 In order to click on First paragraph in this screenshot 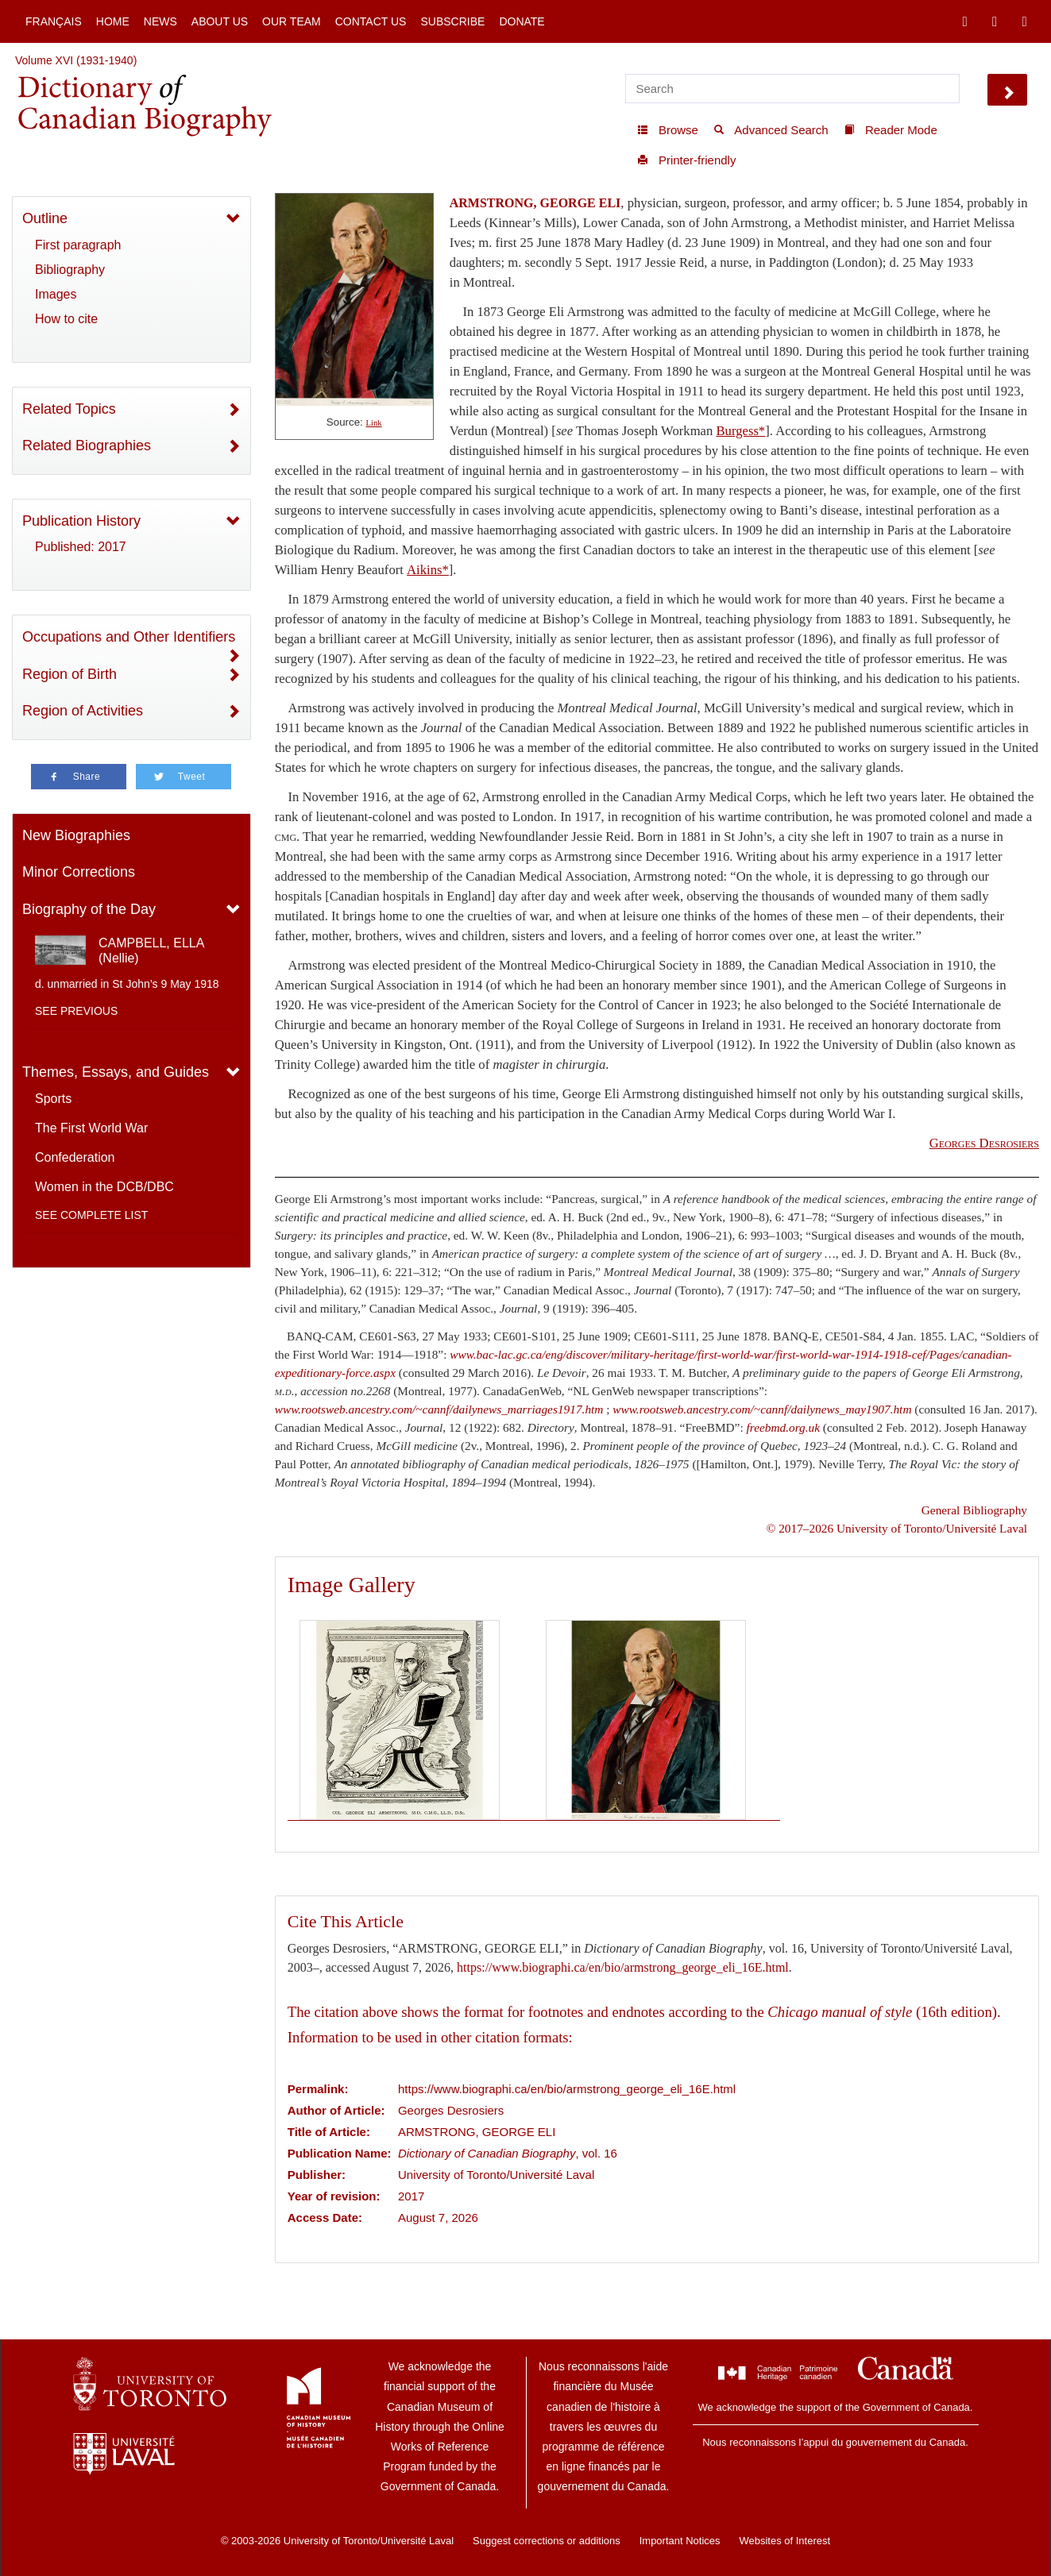, I will do `click(78, 245)`.